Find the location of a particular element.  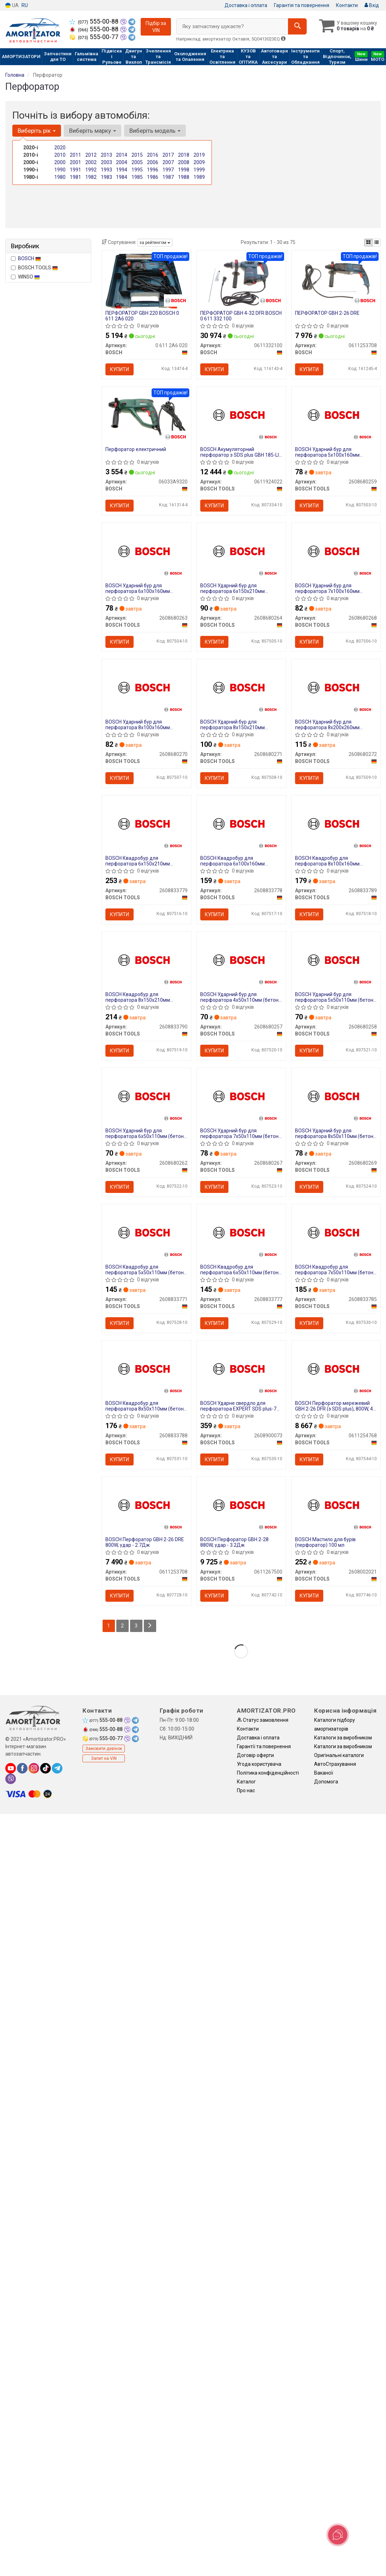

ПЕРФОРАТОР GBH 220 BOSCH 0 611 2A6 020 is located at coordinates (142, 315).